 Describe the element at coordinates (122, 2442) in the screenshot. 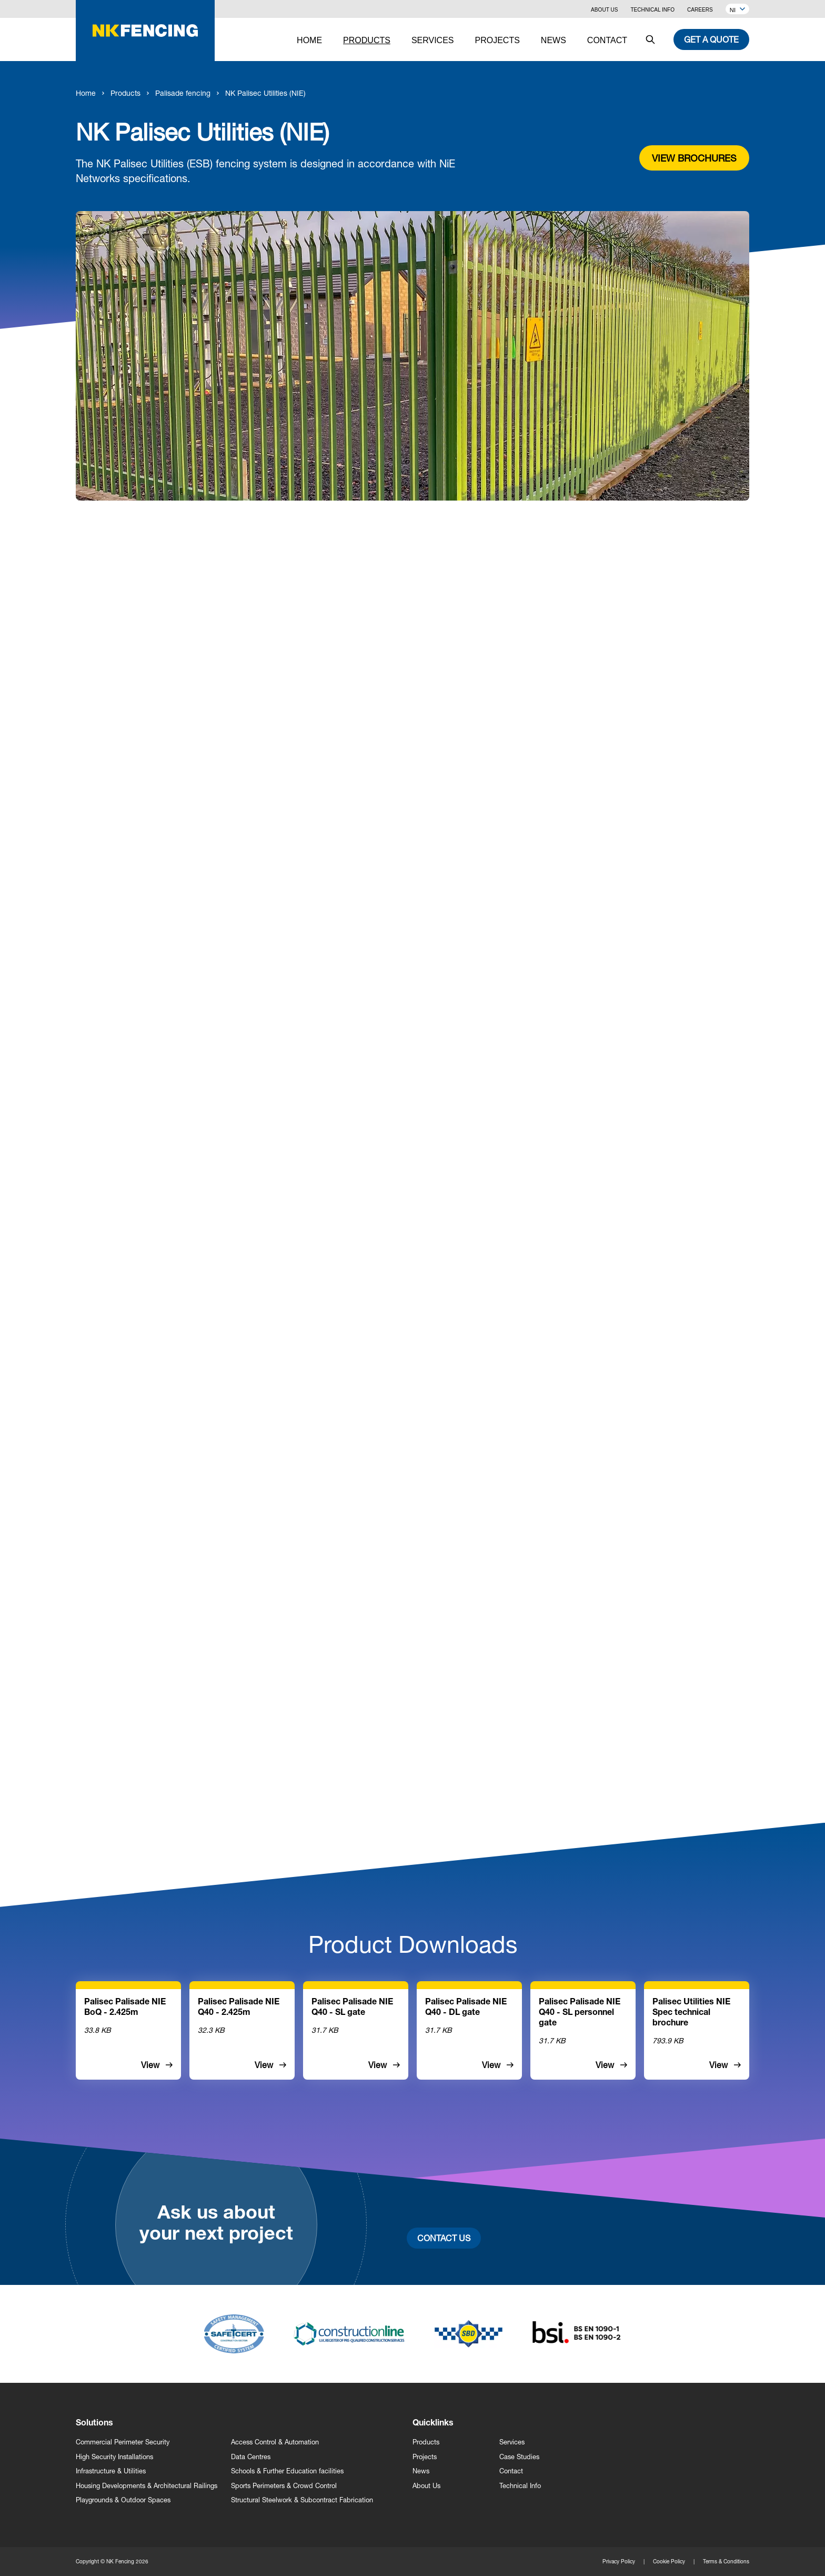

I see `Commercial Perimeter Security` at that location.